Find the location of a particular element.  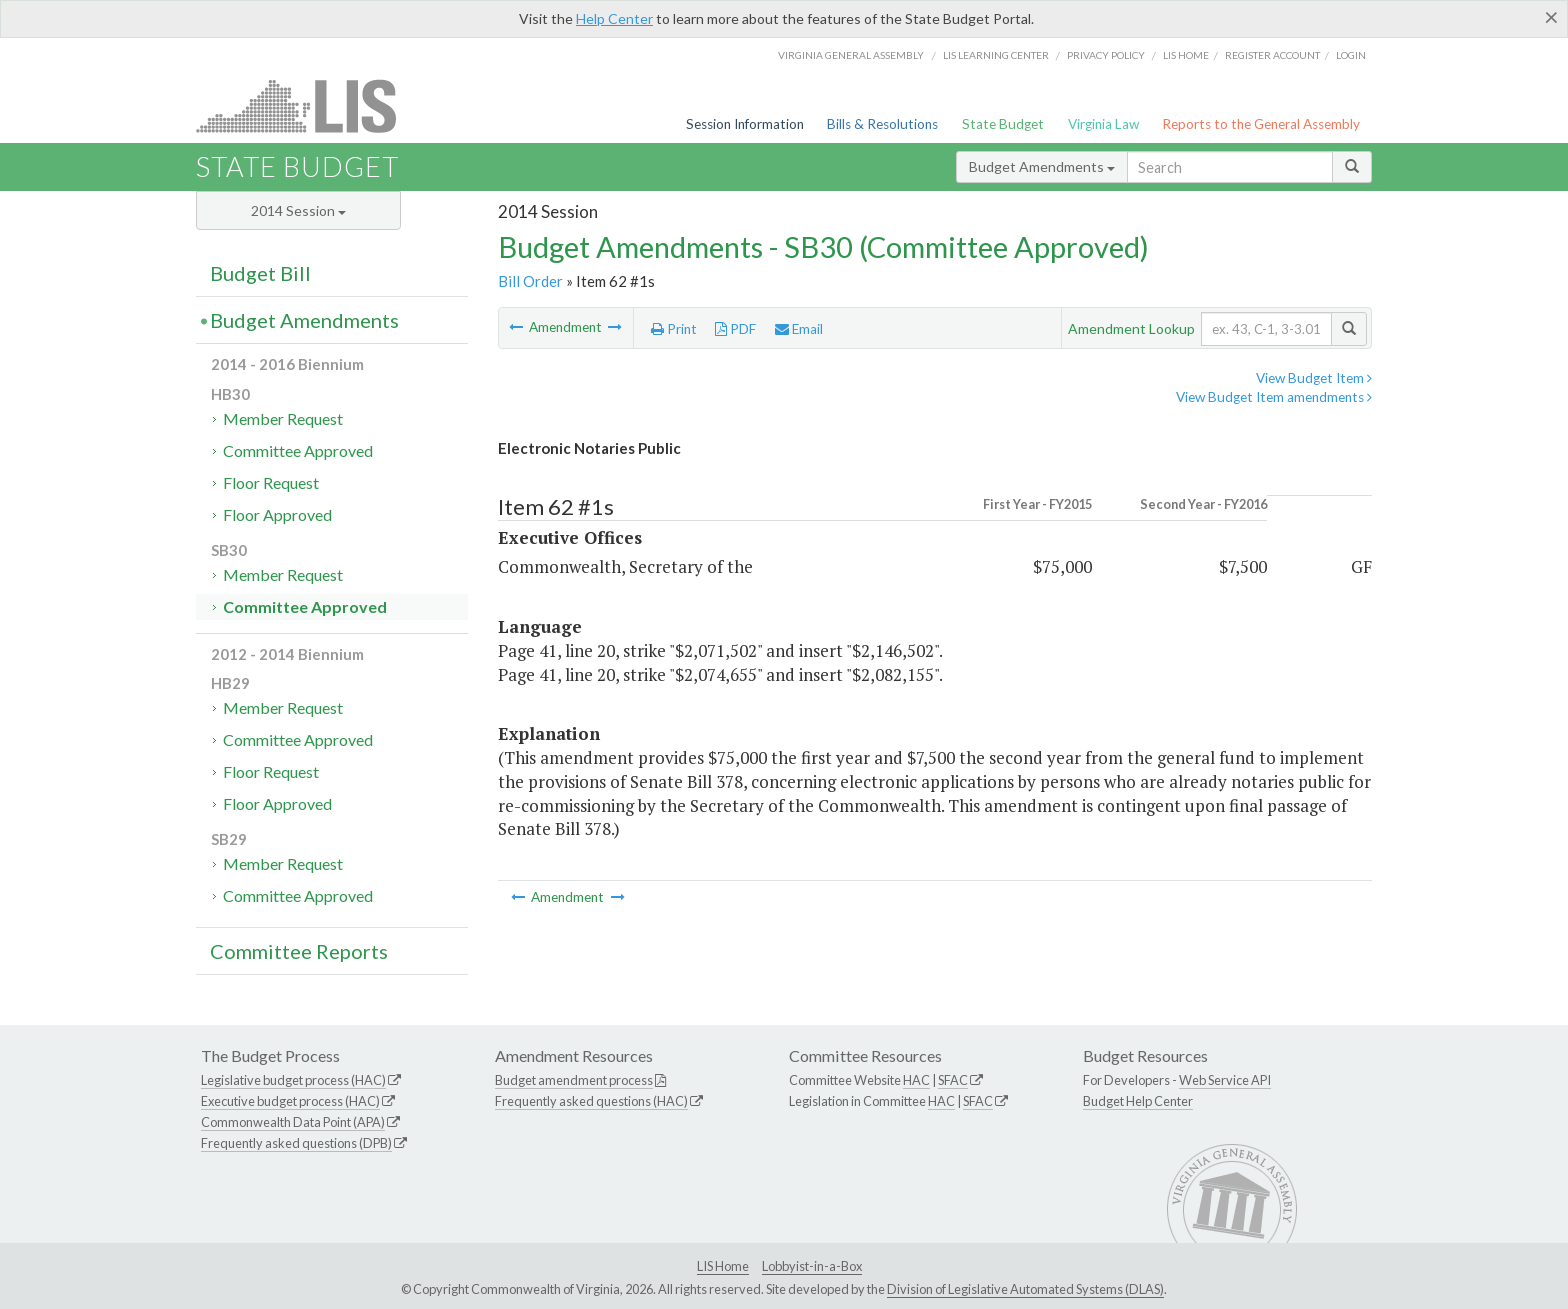

Session Information is located at coordinates (745, 124).